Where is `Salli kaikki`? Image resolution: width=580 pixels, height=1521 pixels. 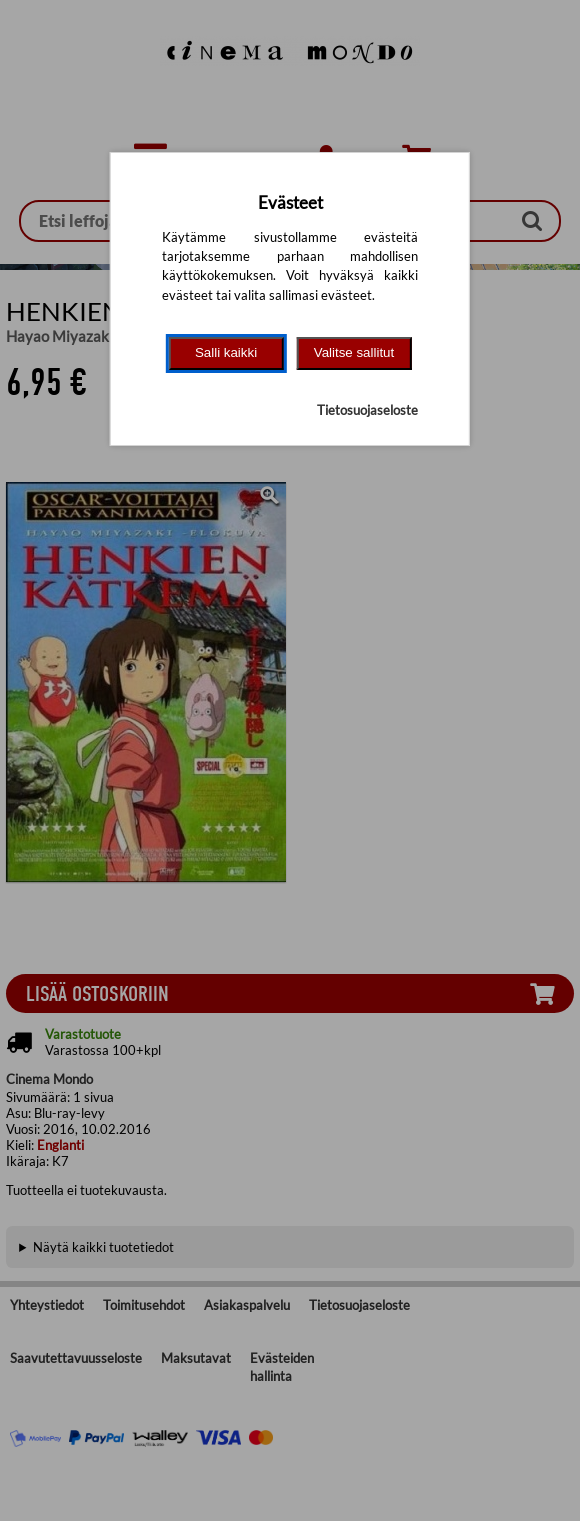 Salli kaikki is located at coordinates (226, 352).